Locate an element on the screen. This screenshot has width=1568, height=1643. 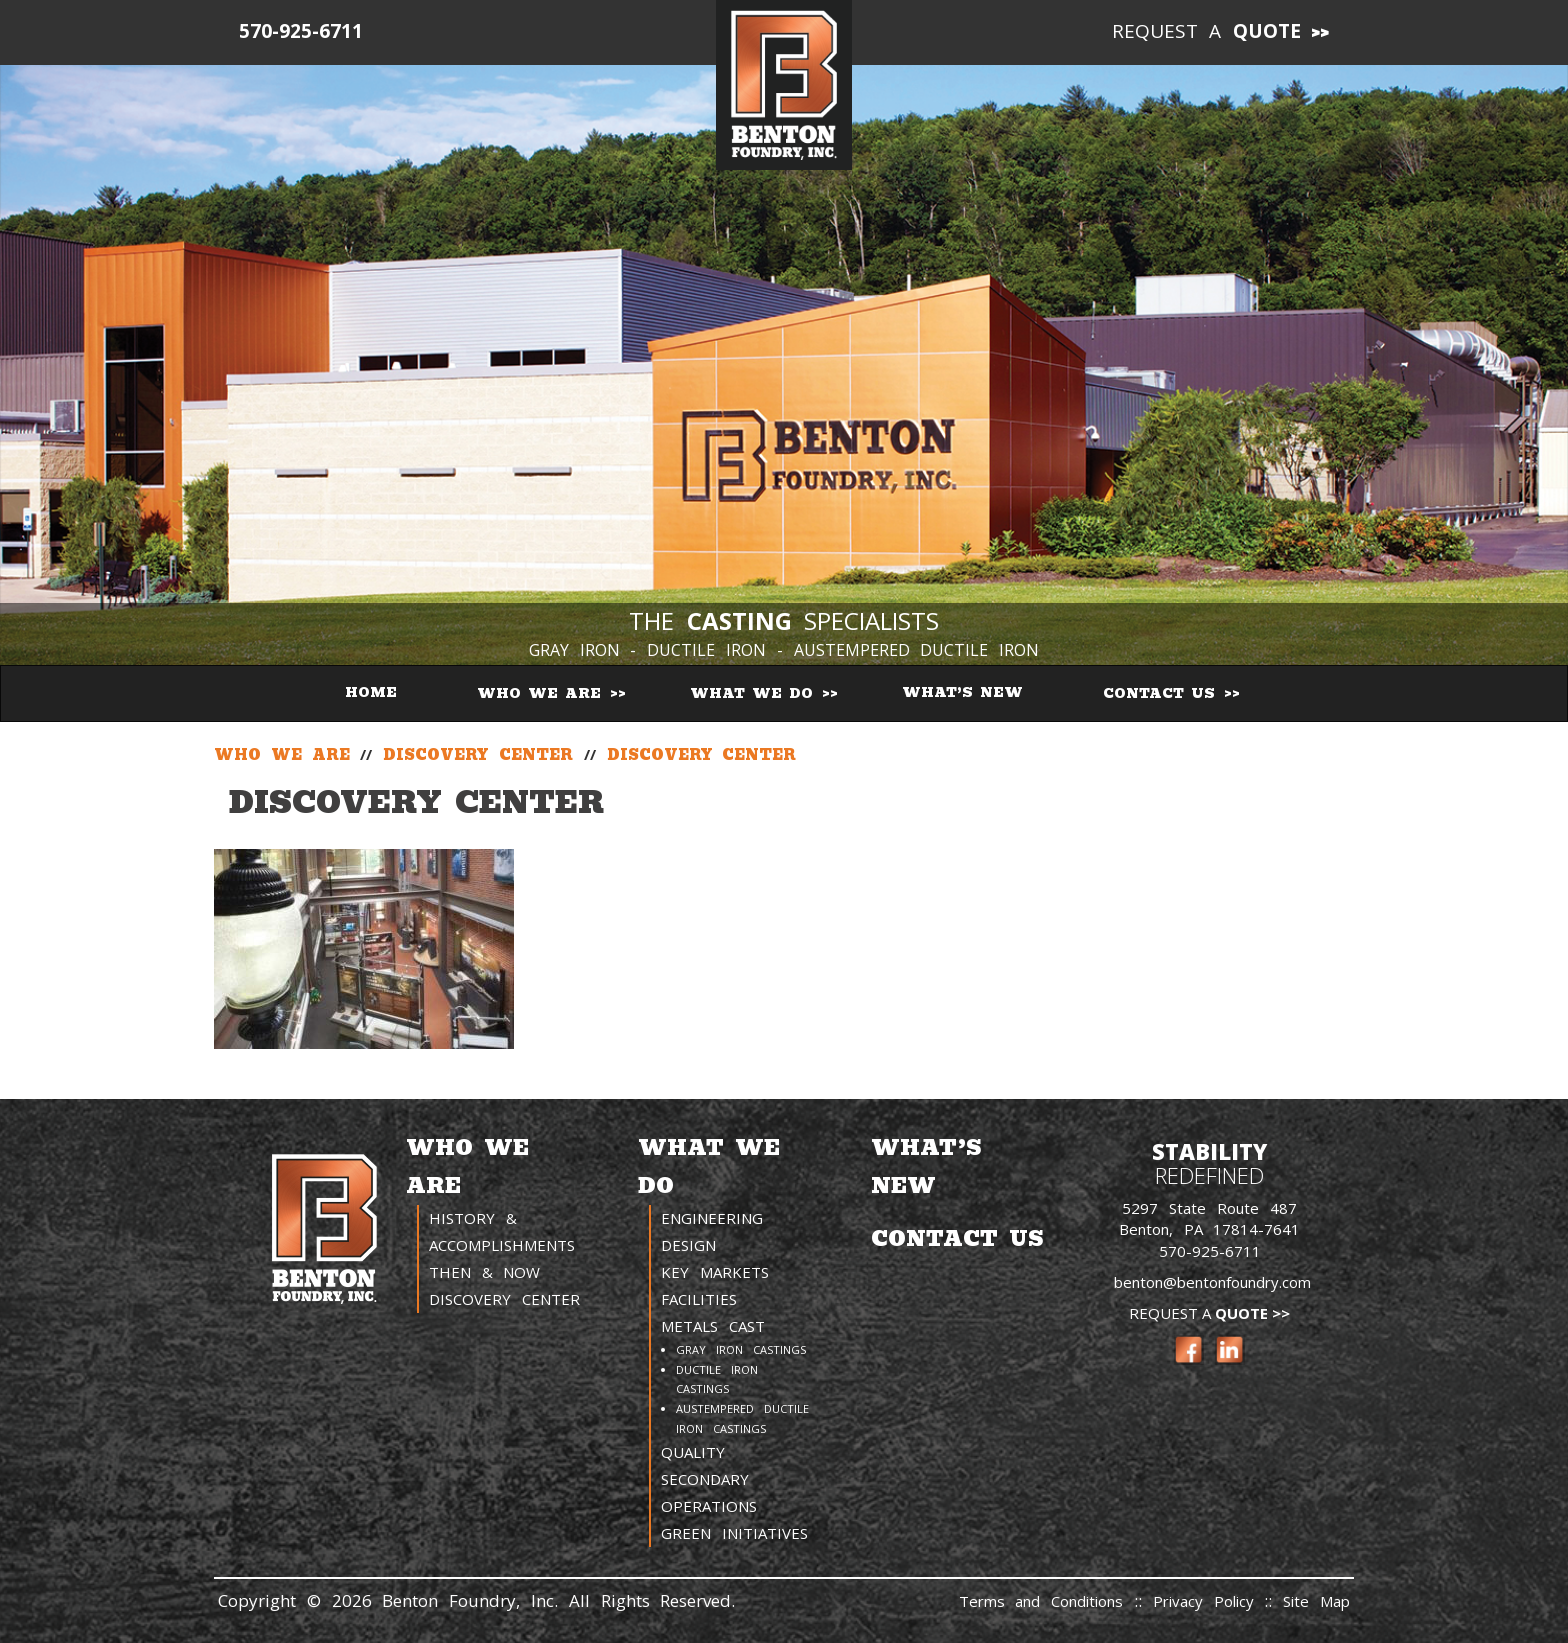
Request a is located at coordinates (1207, 31).